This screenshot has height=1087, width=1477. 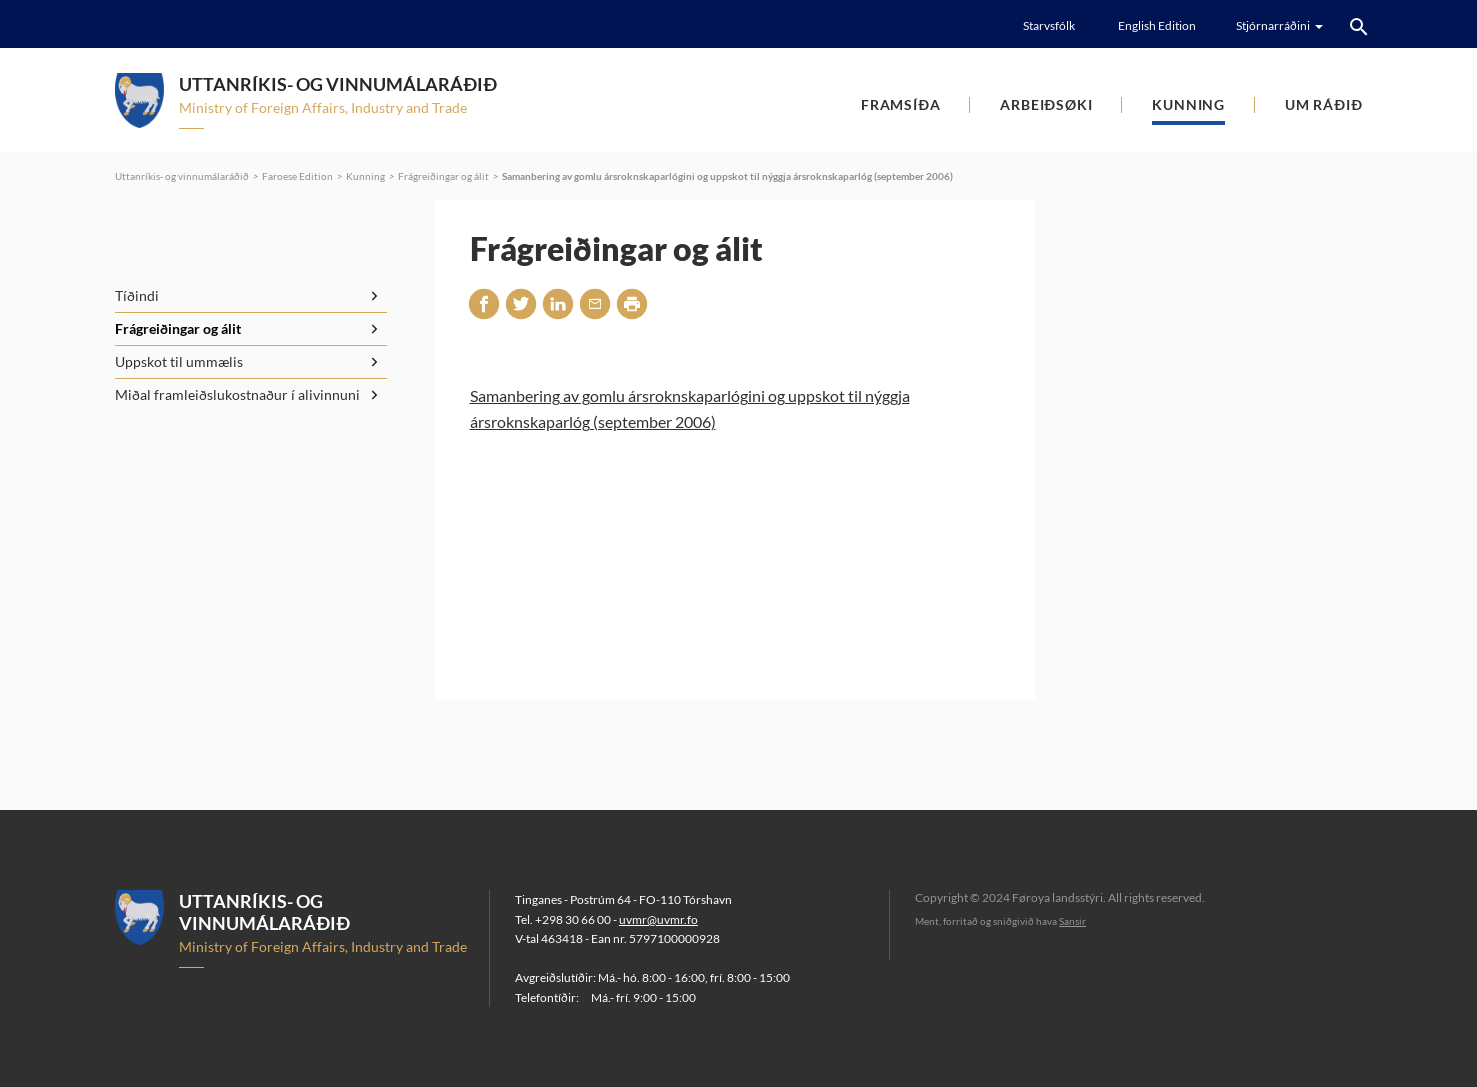 I want to click on Framsíða, so click(x=900, y=104).